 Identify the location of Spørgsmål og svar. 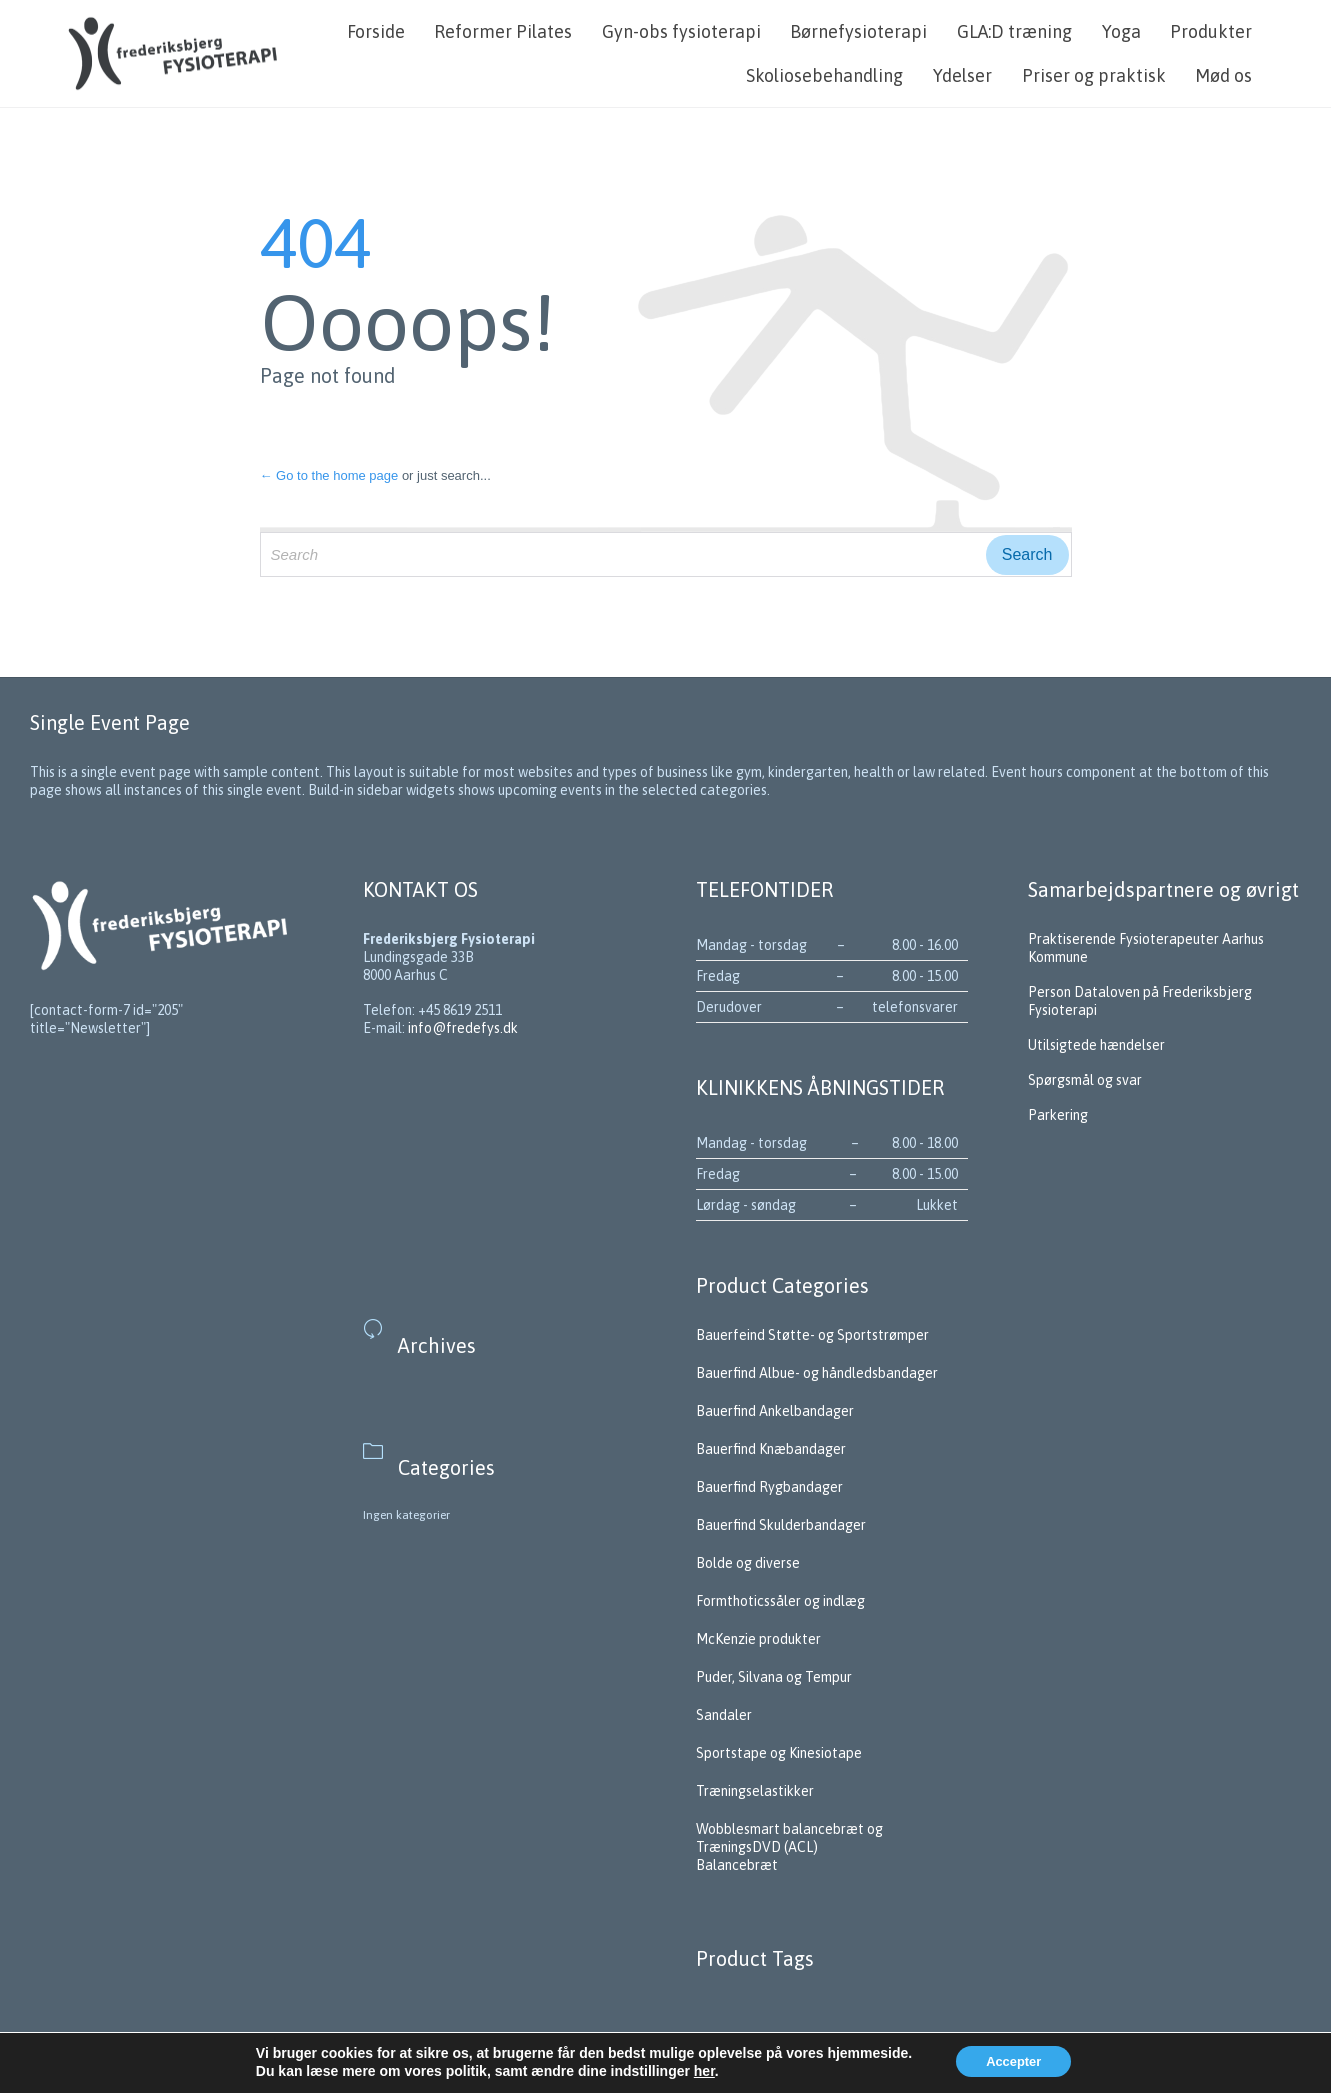
(1086, 1080).